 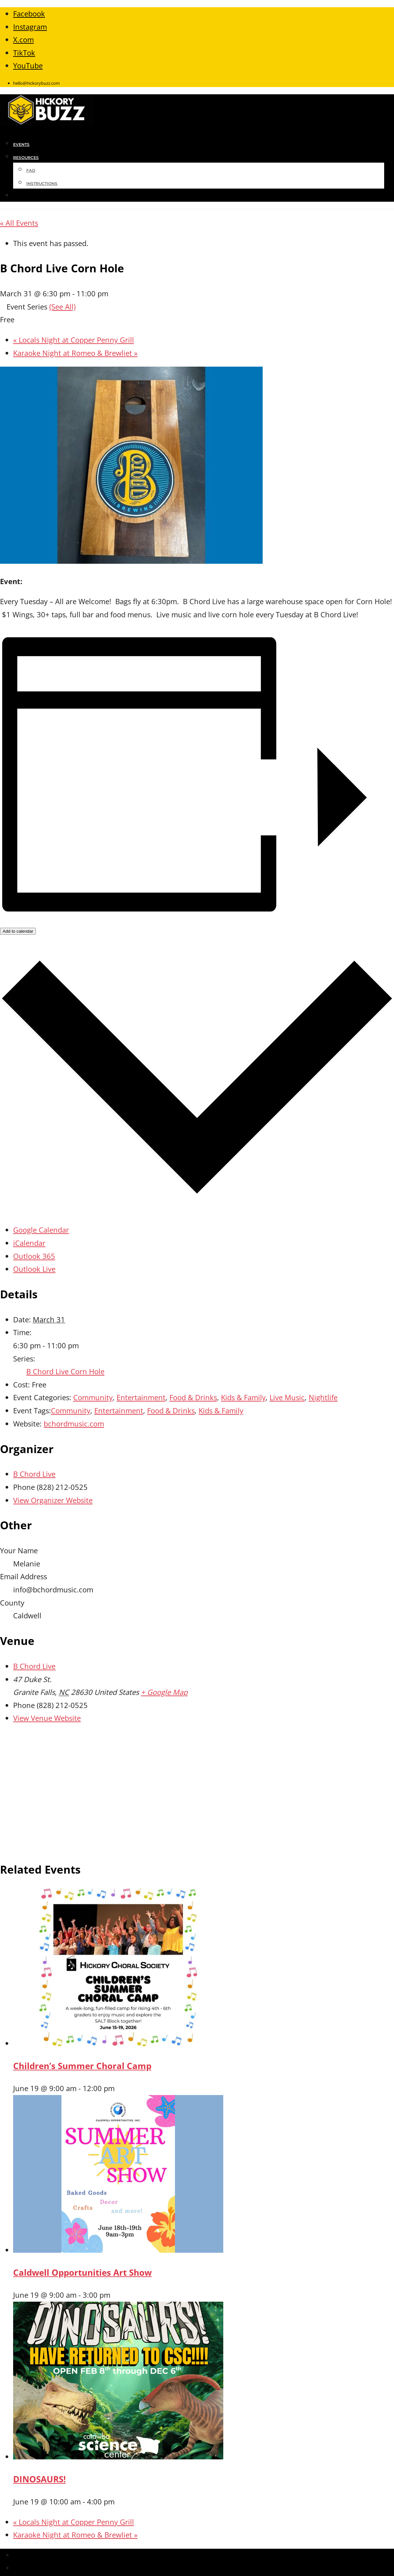 What do you see at coordinates (119, 2501) in the screenshot?
I see `[Event series: DINOSOAURS!]` at bounding box center [119, 2501].